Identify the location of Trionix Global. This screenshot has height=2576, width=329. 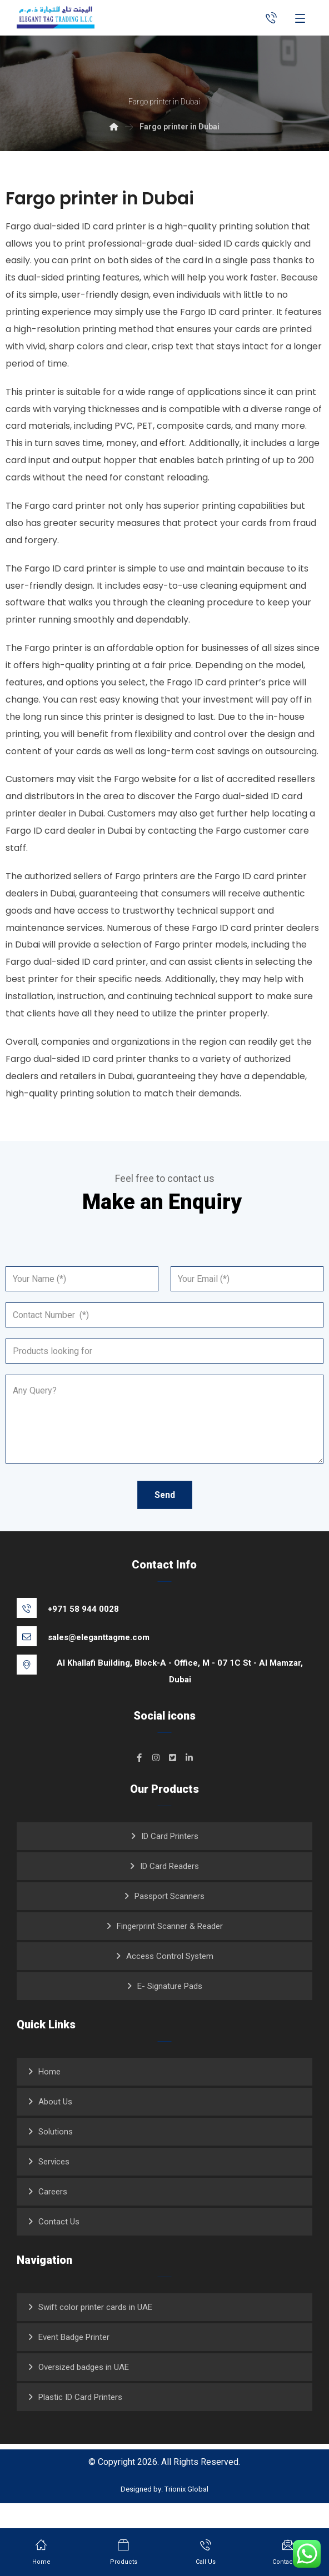
(186, 2513).